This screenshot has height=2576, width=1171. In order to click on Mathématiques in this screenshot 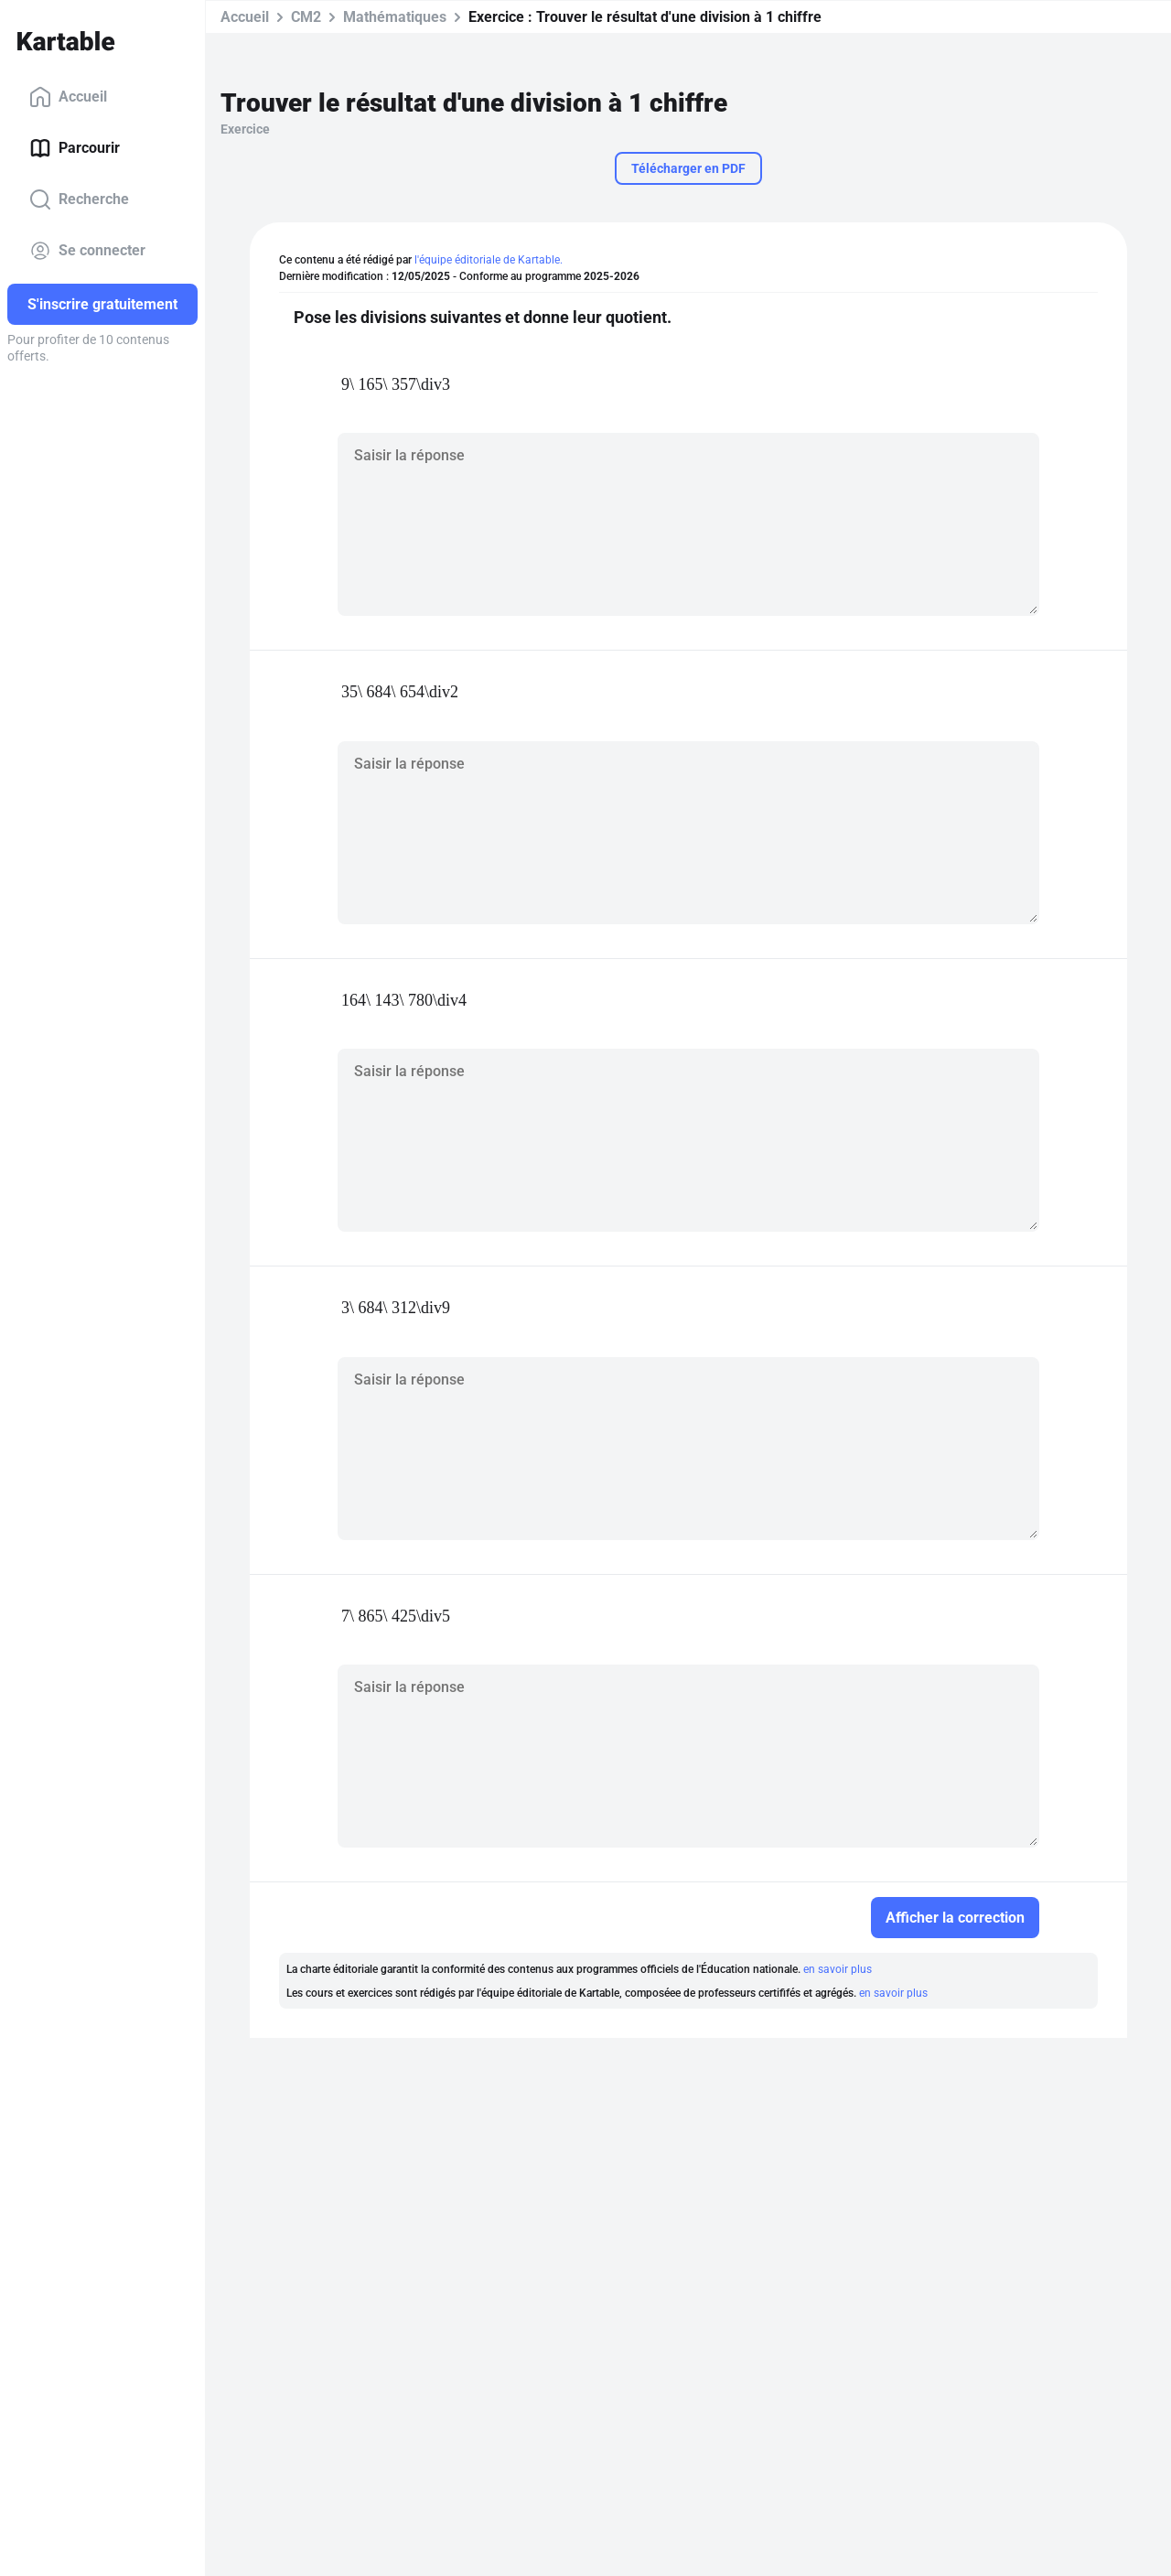, I will do `click(394, 17)`.